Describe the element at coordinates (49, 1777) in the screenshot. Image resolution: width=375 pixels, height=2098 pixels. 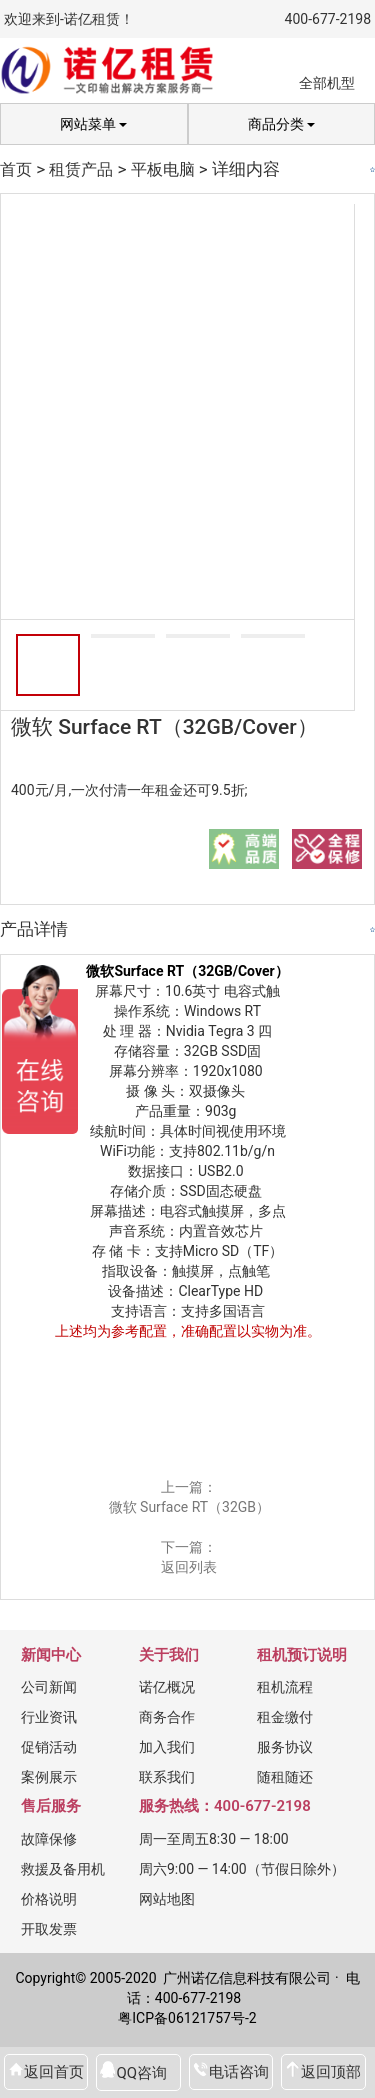
I see `案例展示` at that location.